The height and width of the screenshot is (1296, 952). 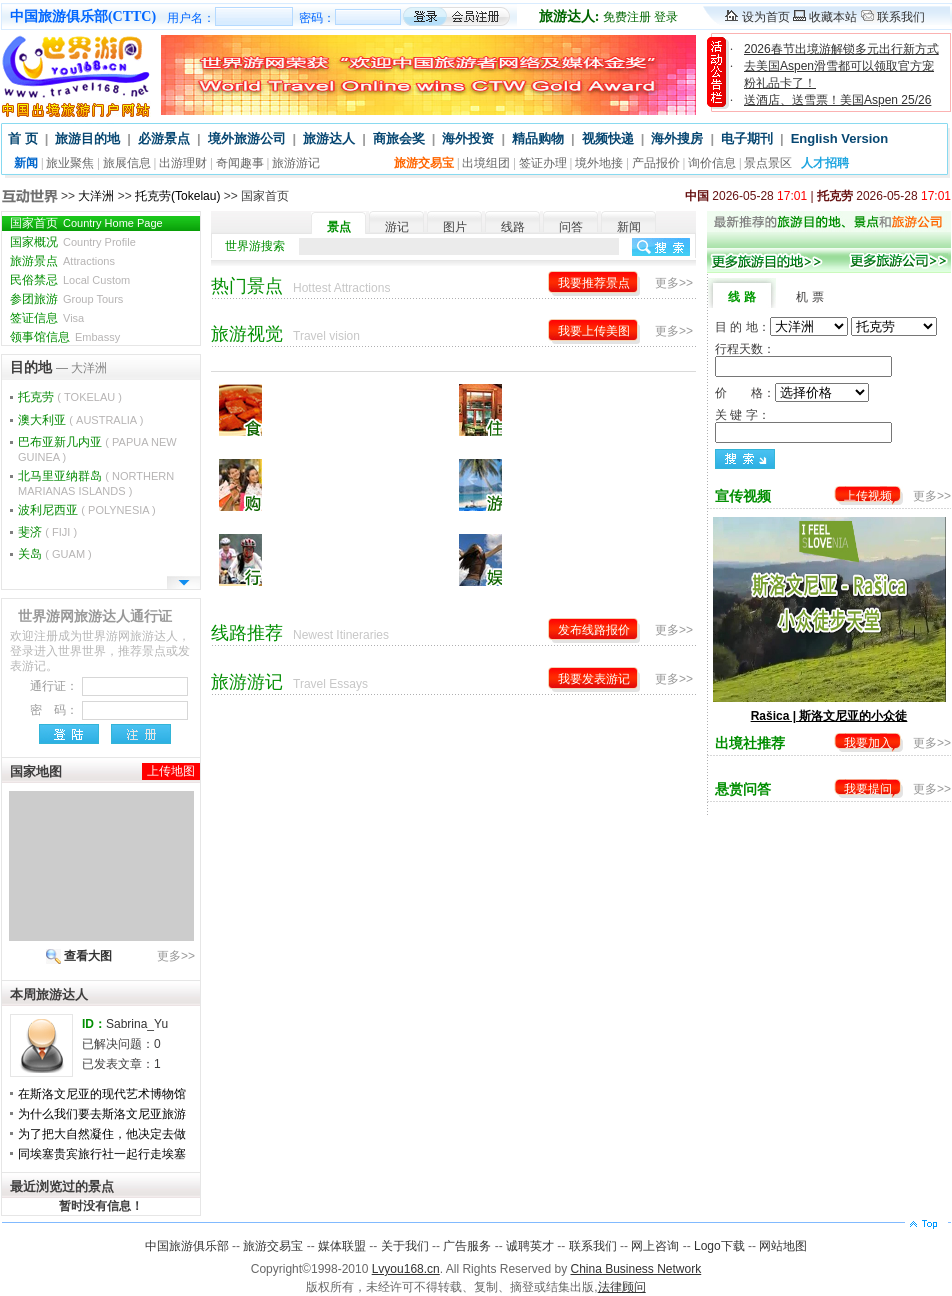 What do you see at coordinates (629, 227) in the screenshot?
I see `新闻` at bounding box center [629, 227].